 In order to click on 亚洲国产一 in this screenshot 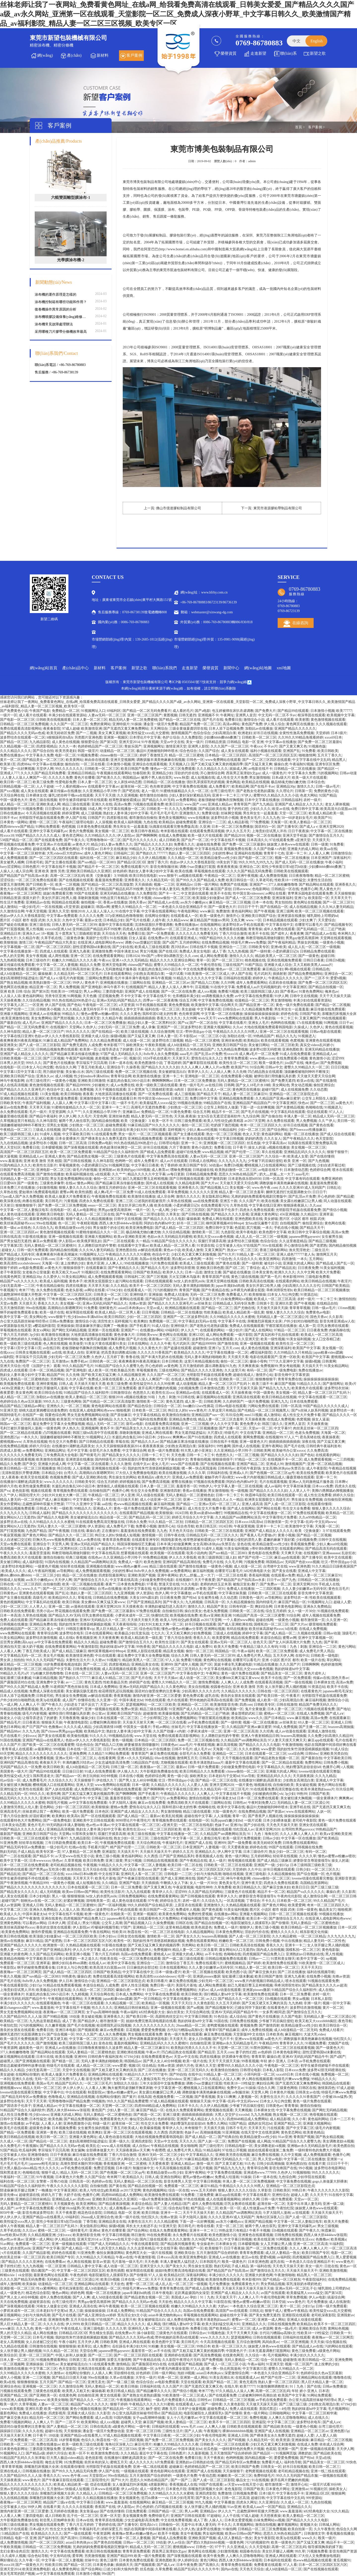, I will do `click(258, 884)`.